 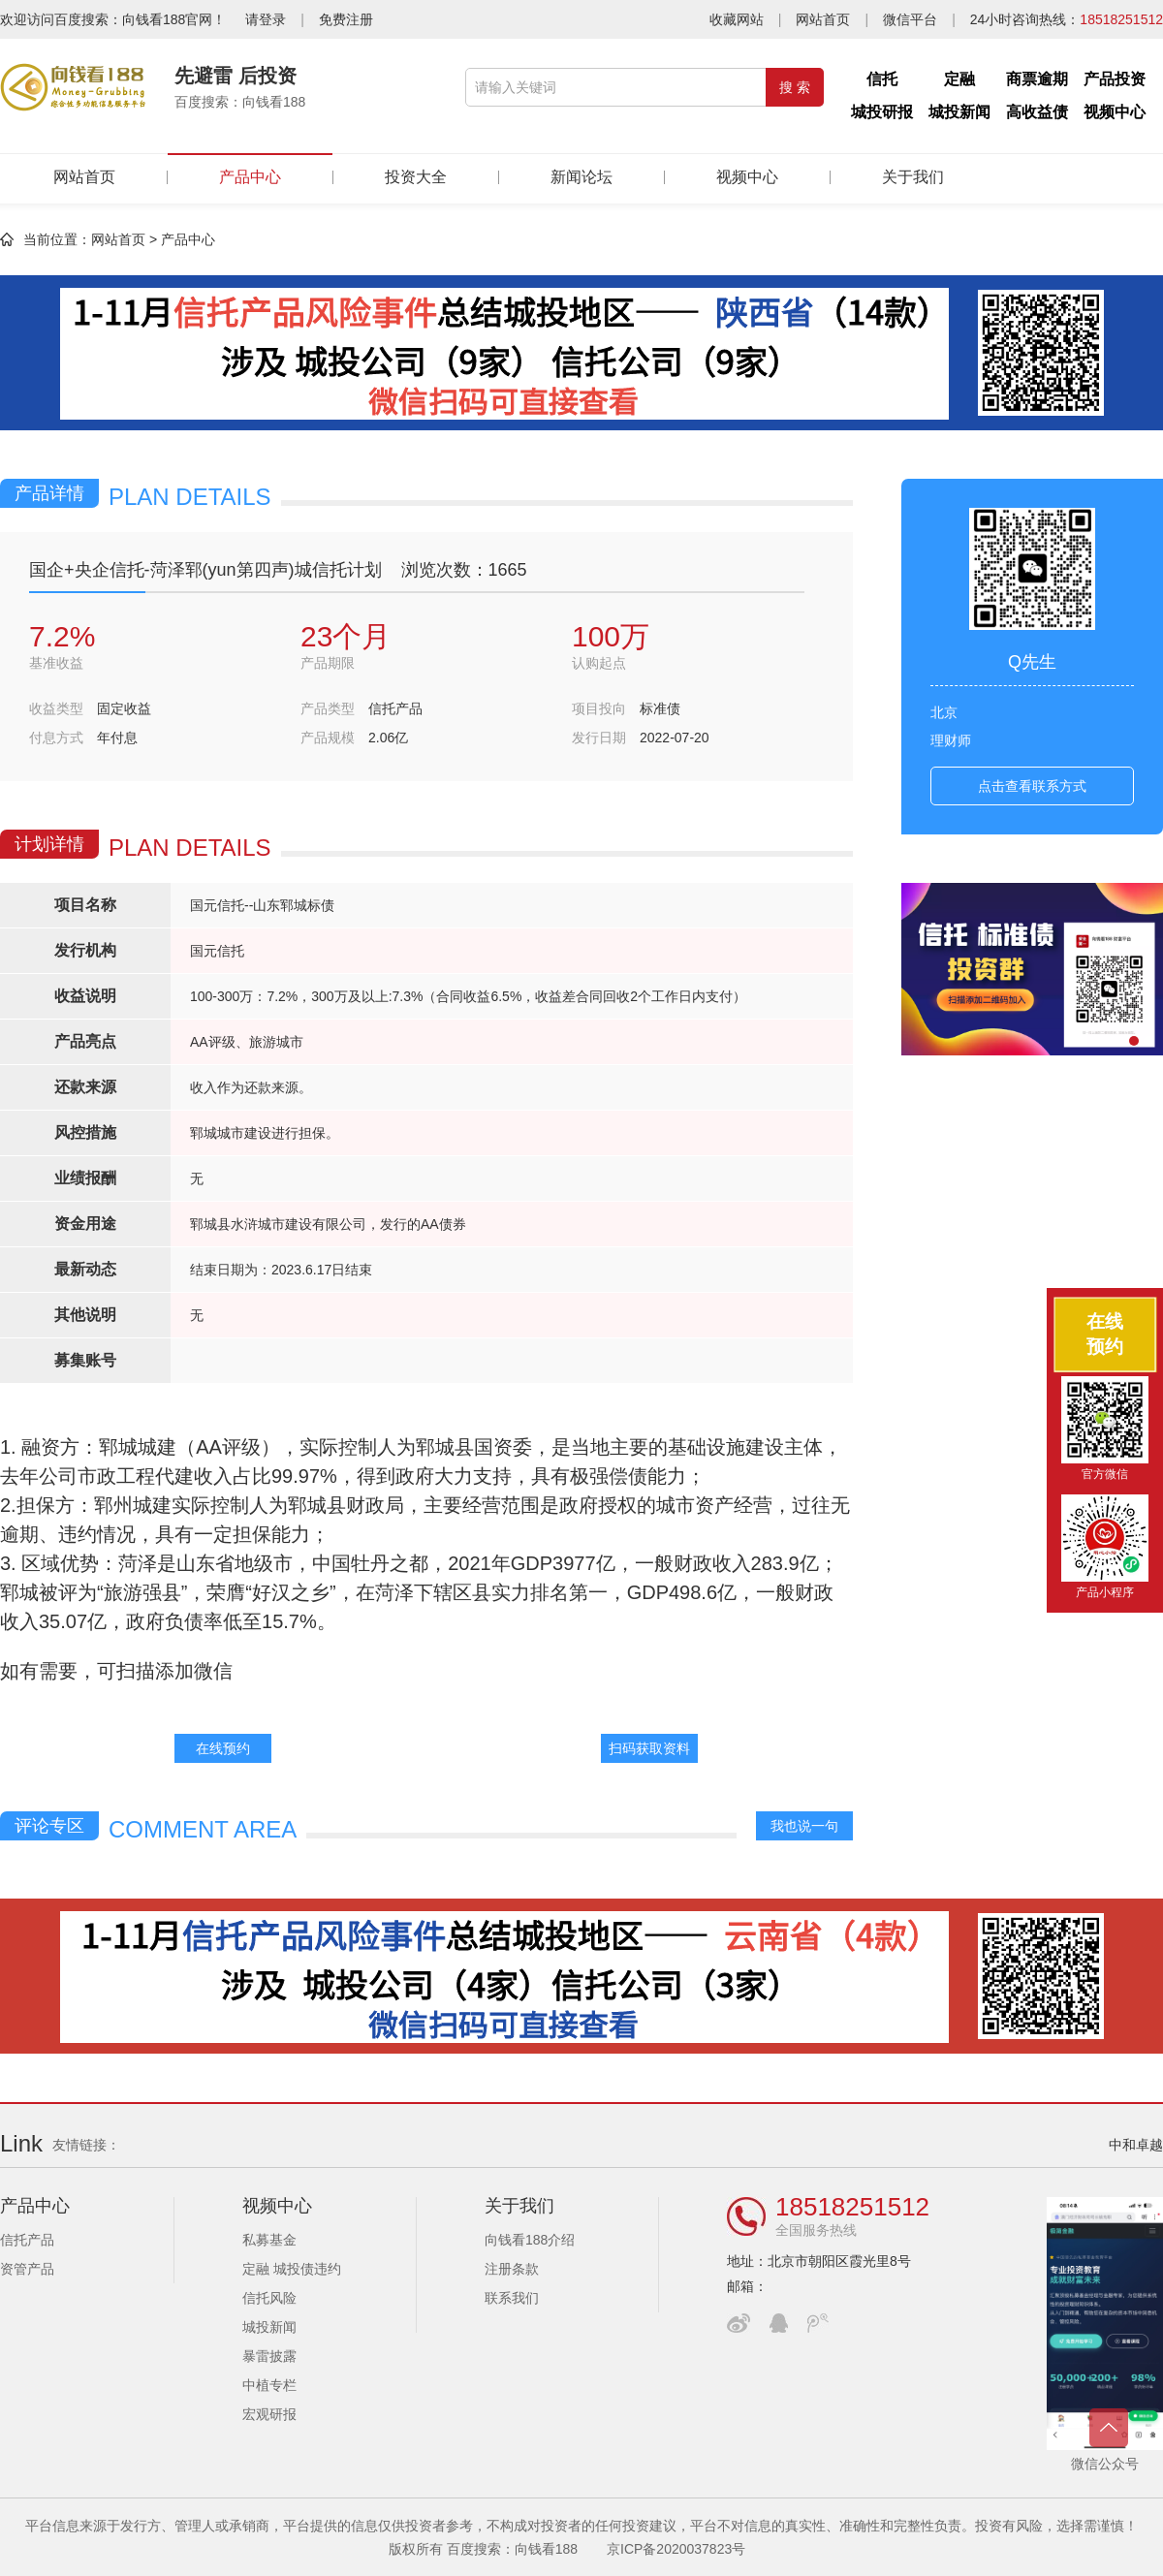 I want to click on 扫码获取资料, so click(x=649, y=1748).